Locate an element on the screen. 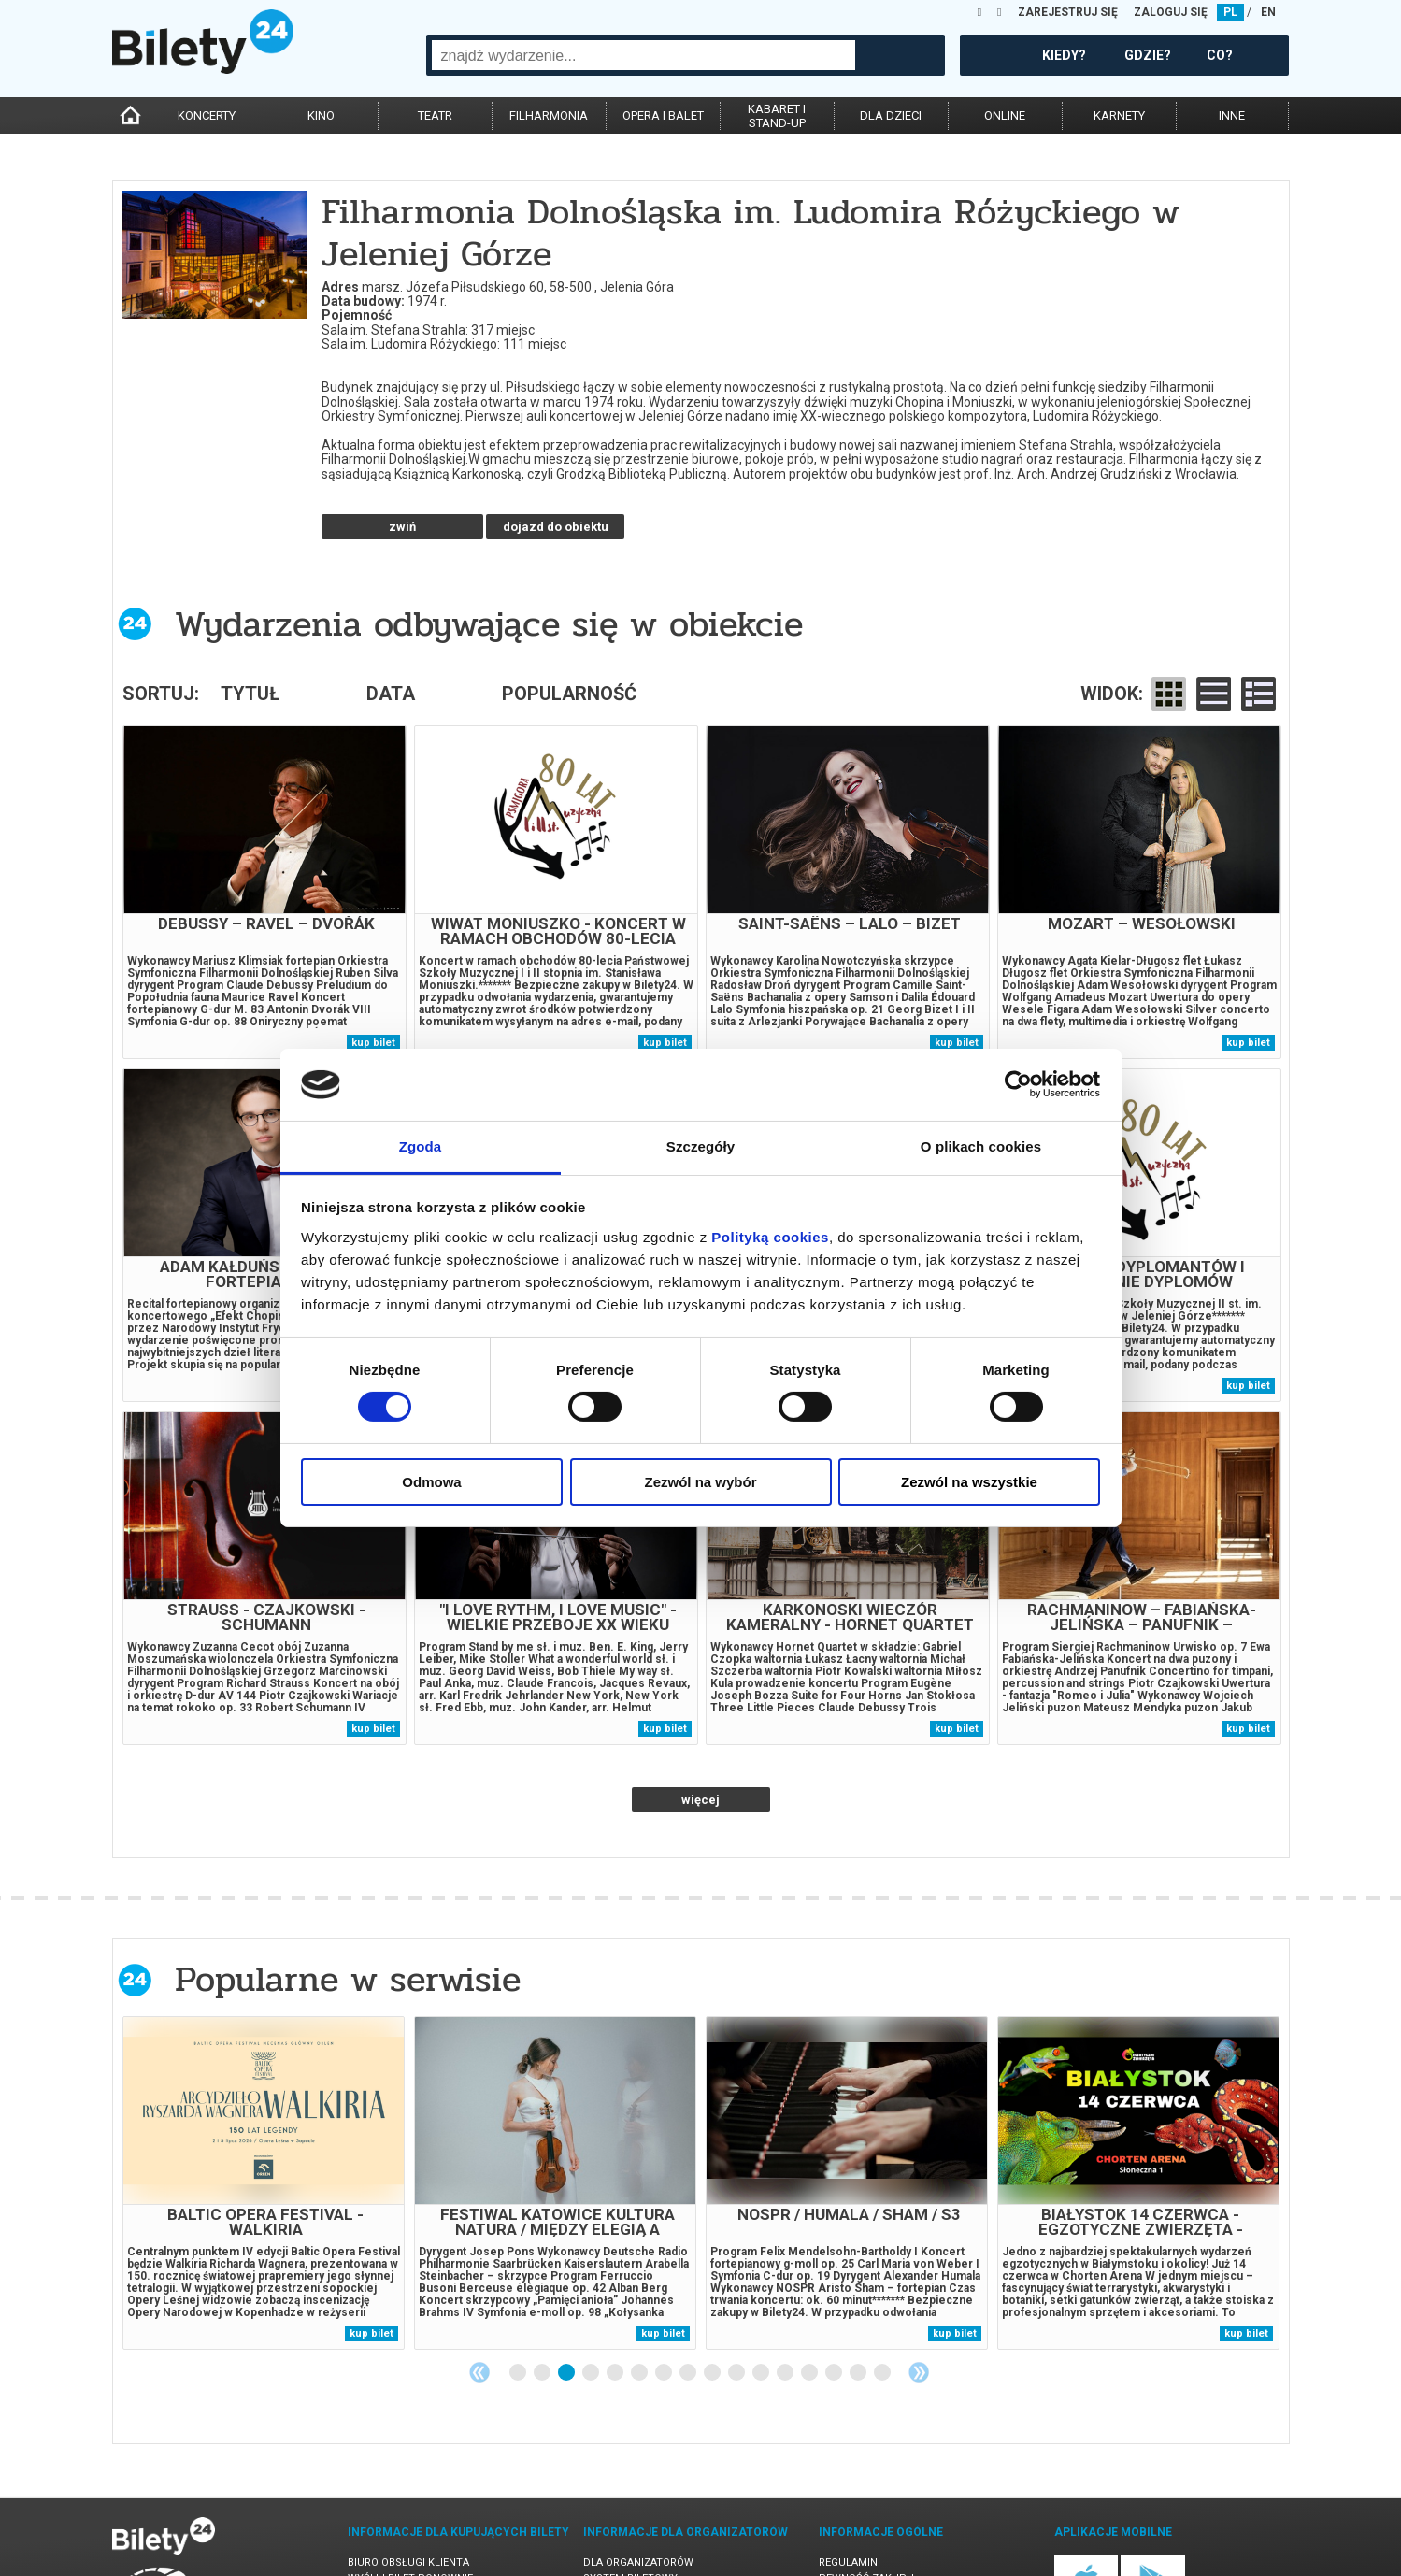  Biuro Obsługi Klienta is located at coordinates (408, 2472).